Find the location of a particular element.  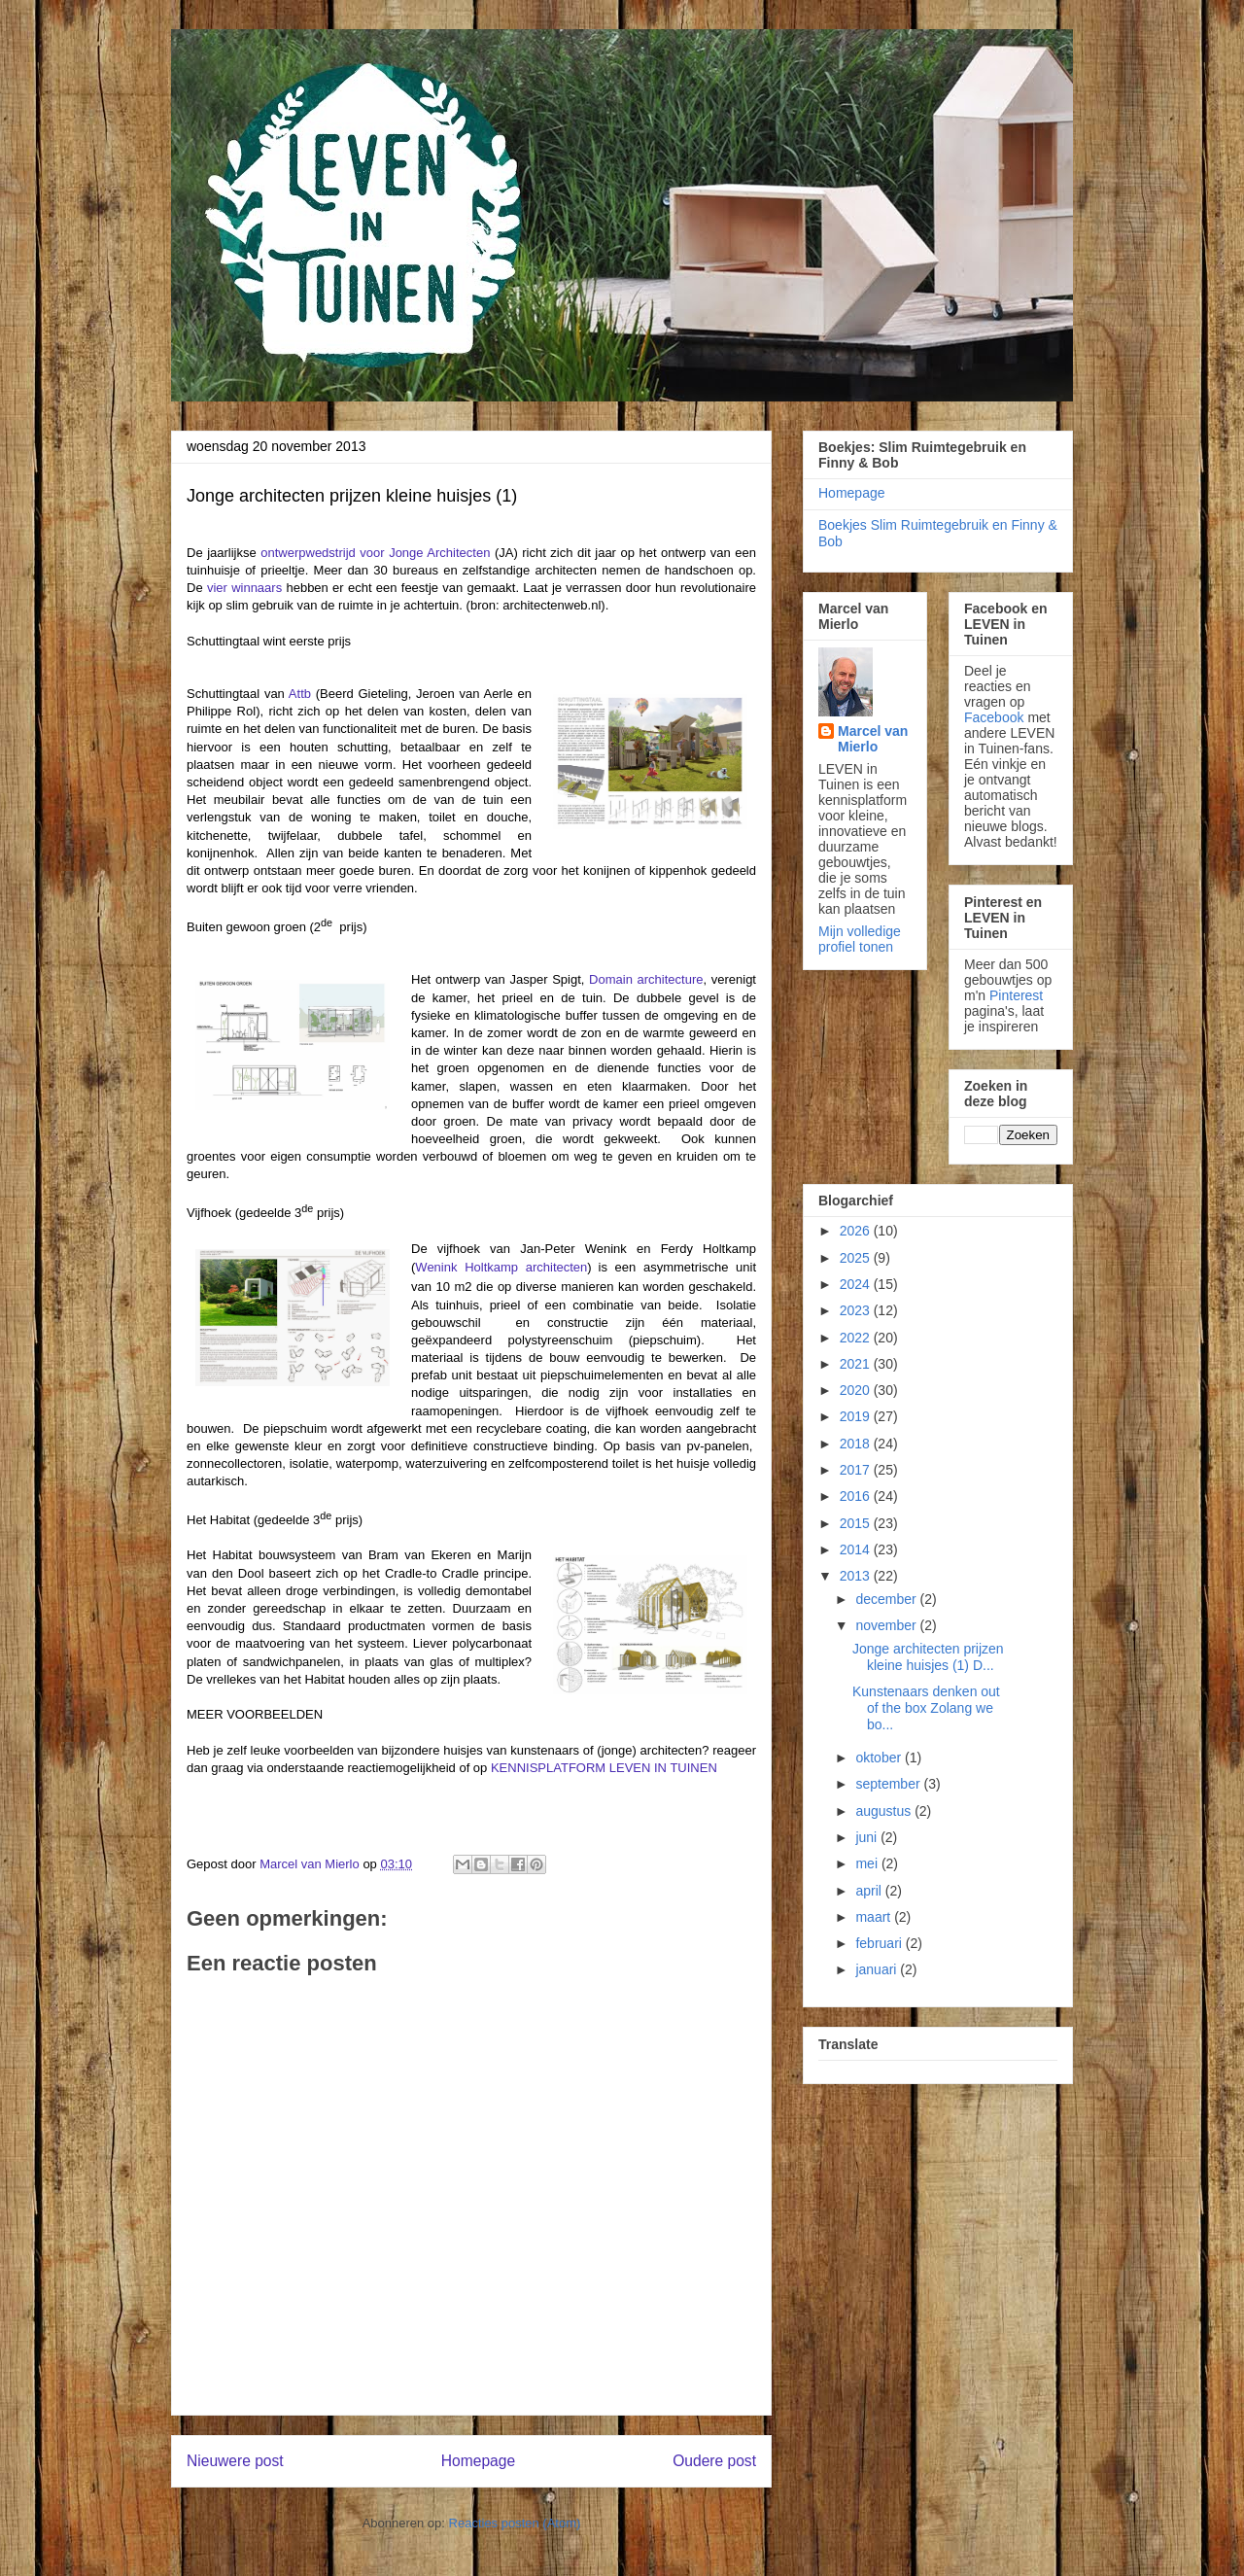

Nieuwere post is located at coordinates (235, 2461).